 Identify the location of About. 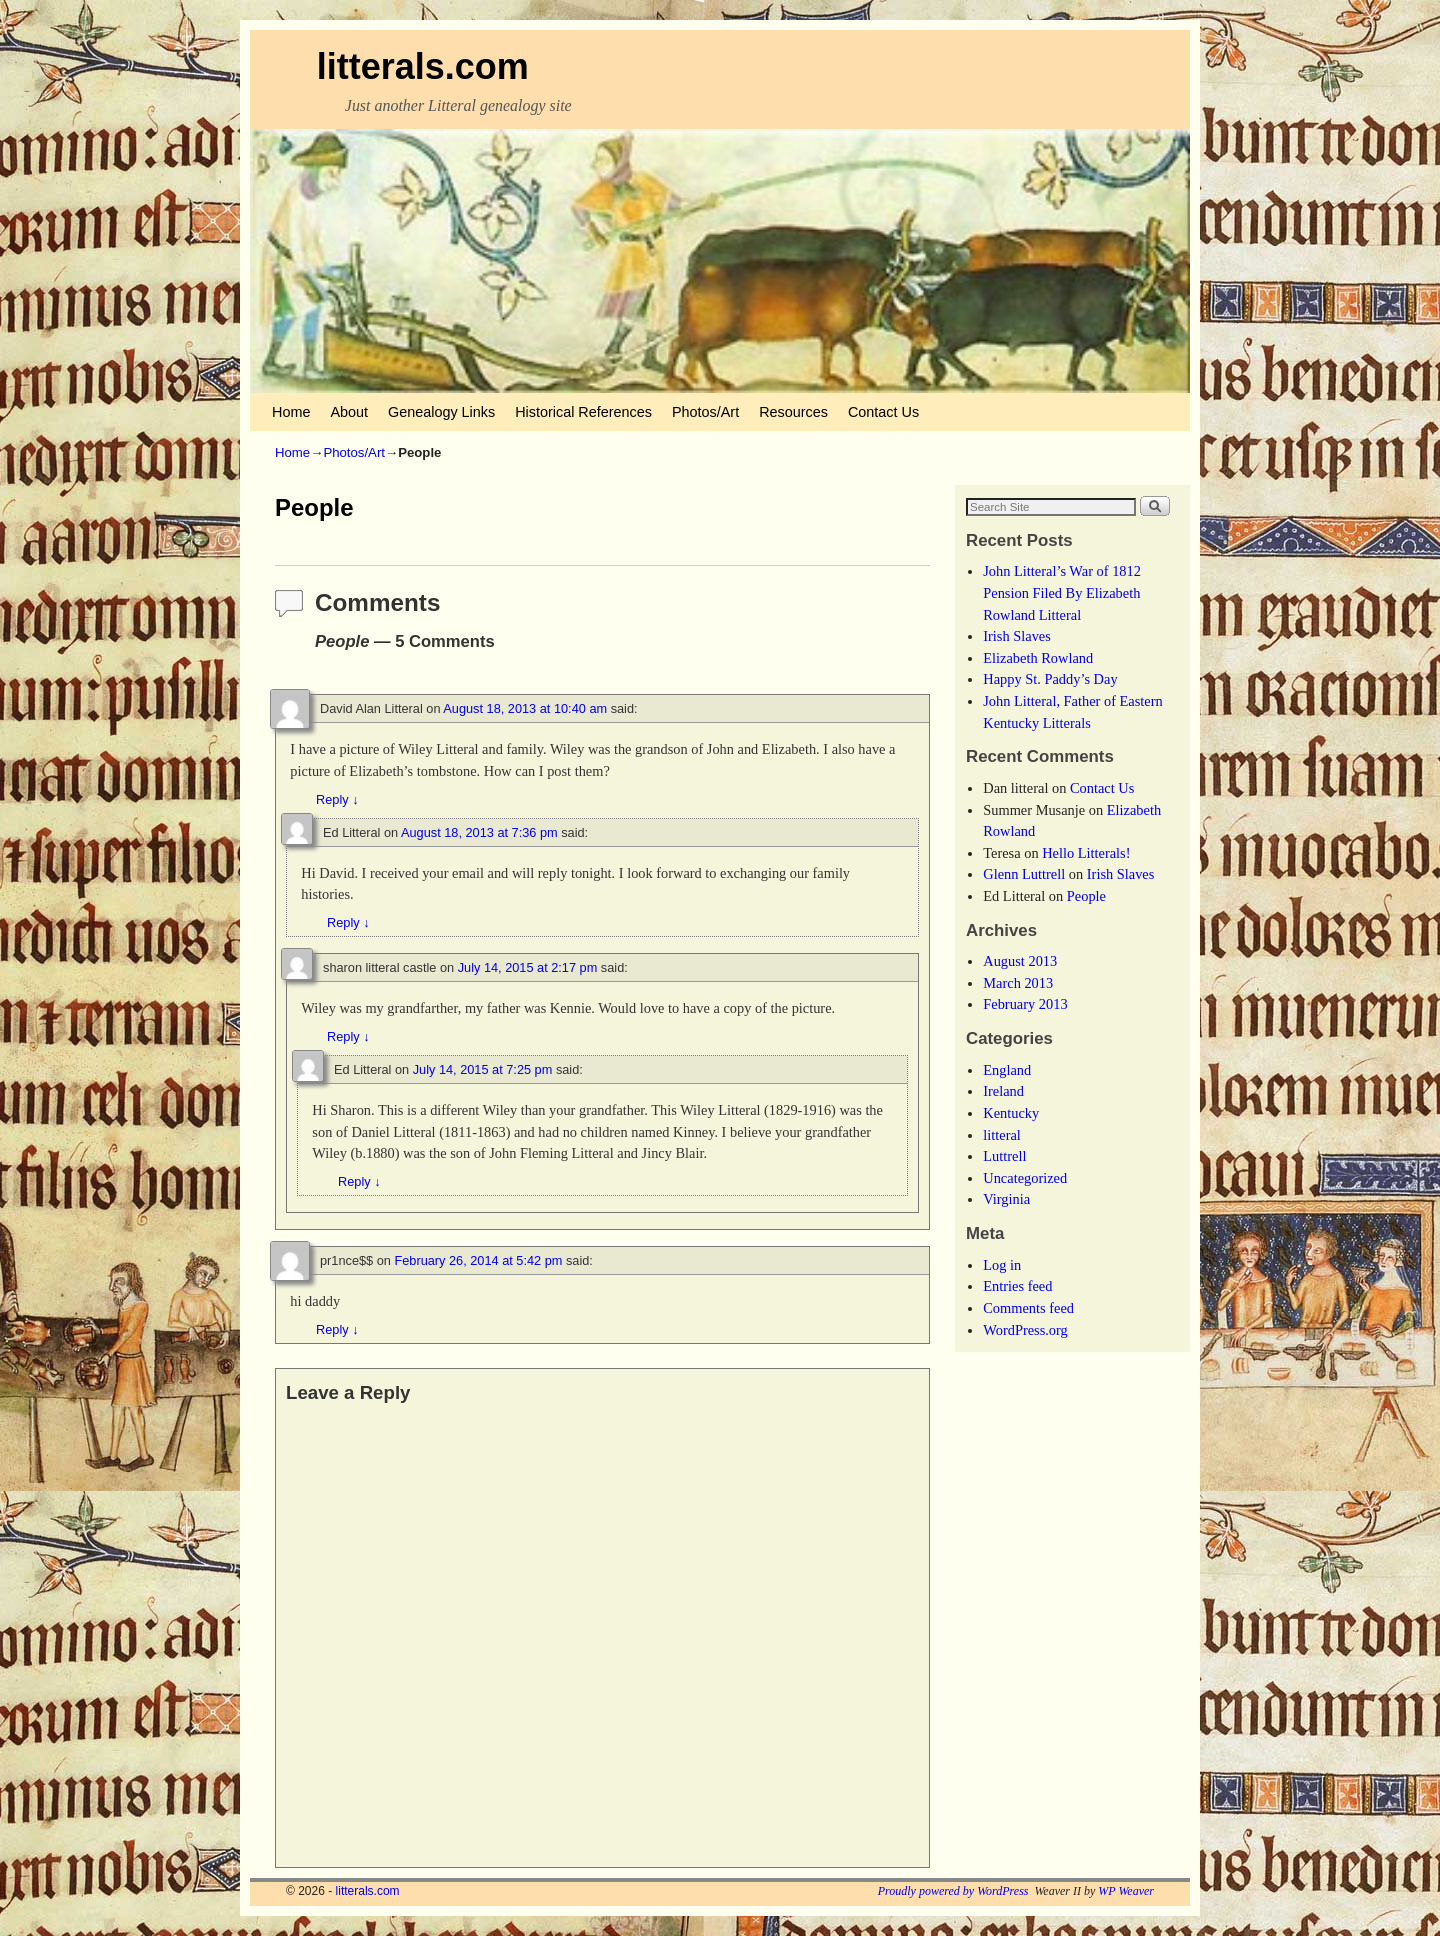
(349, 412).